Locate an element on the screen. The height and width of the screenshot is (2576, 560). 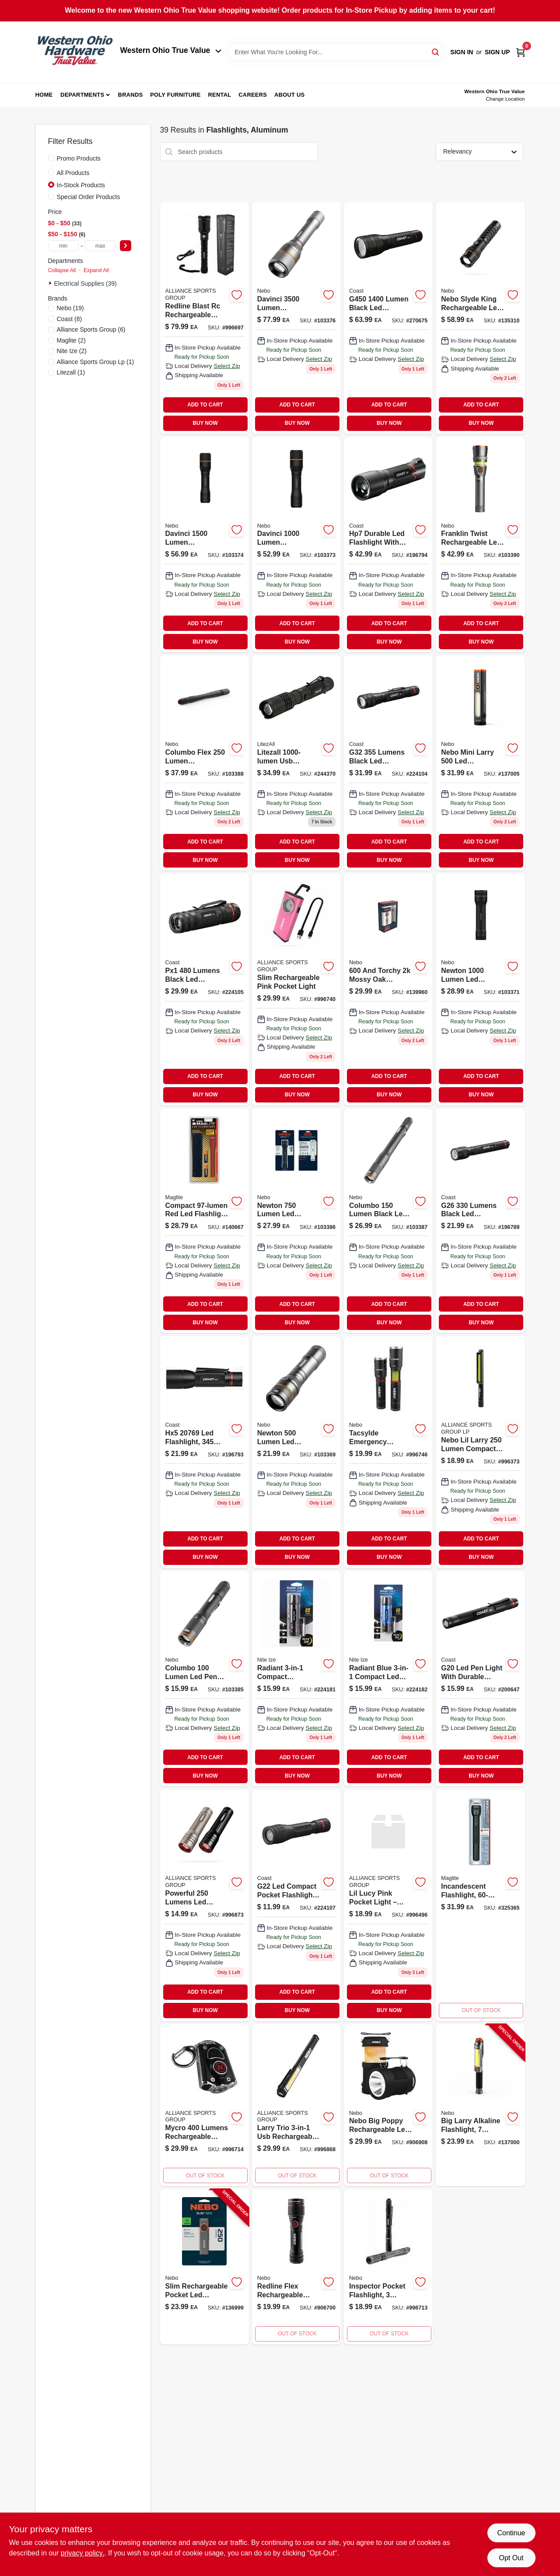
[Go to tactical-flashlight-usb-rechargeable-lumens-811446022668 product page] is located at coordinates (296, 763).